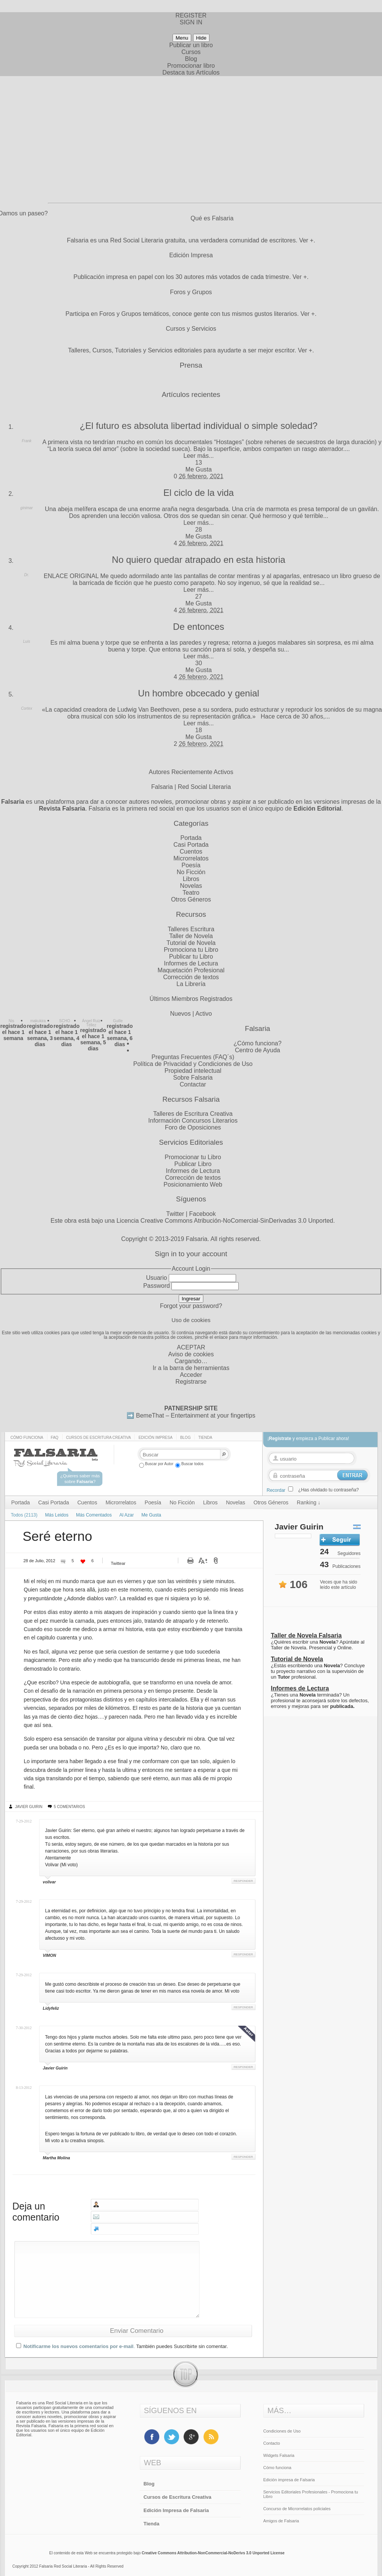 The image size is (382, 2576). What do you see at coordinates (307, 240) in the screenshot?
I see `Ver +.` at bounding box center [307, 240].